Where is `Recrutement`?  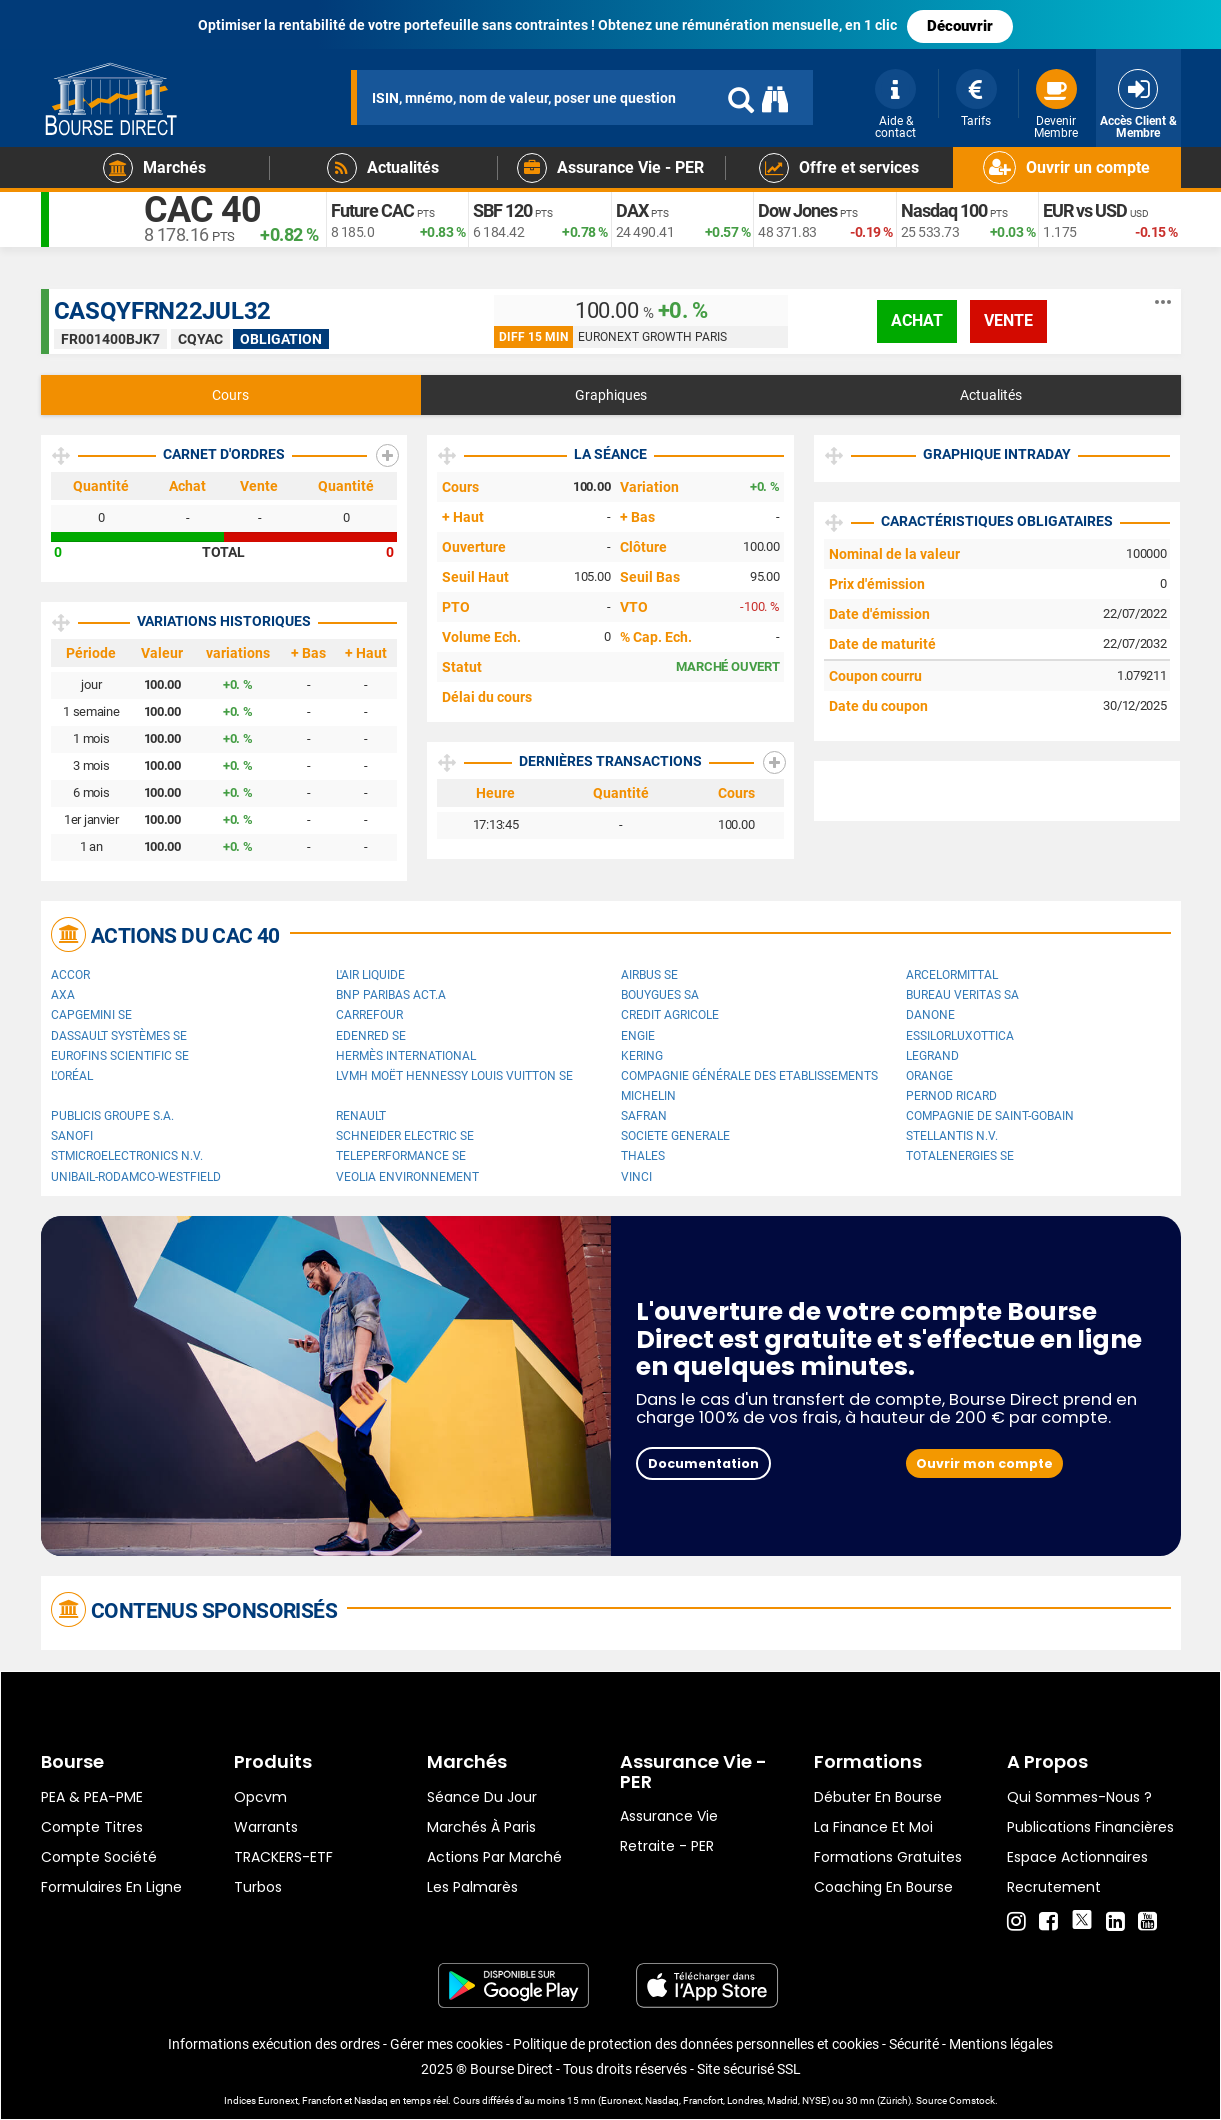 Recrutement is located at coordinates (1054, 1887).